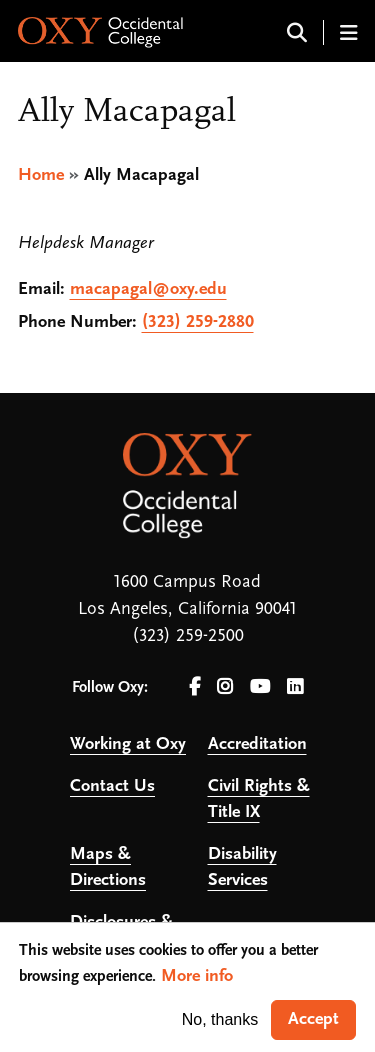 The width and height of the screenshot is (375, 1052). What do you see at coordinates (197, 976) in the screenshot?
I see `More info` at bounding box center [197, 976].